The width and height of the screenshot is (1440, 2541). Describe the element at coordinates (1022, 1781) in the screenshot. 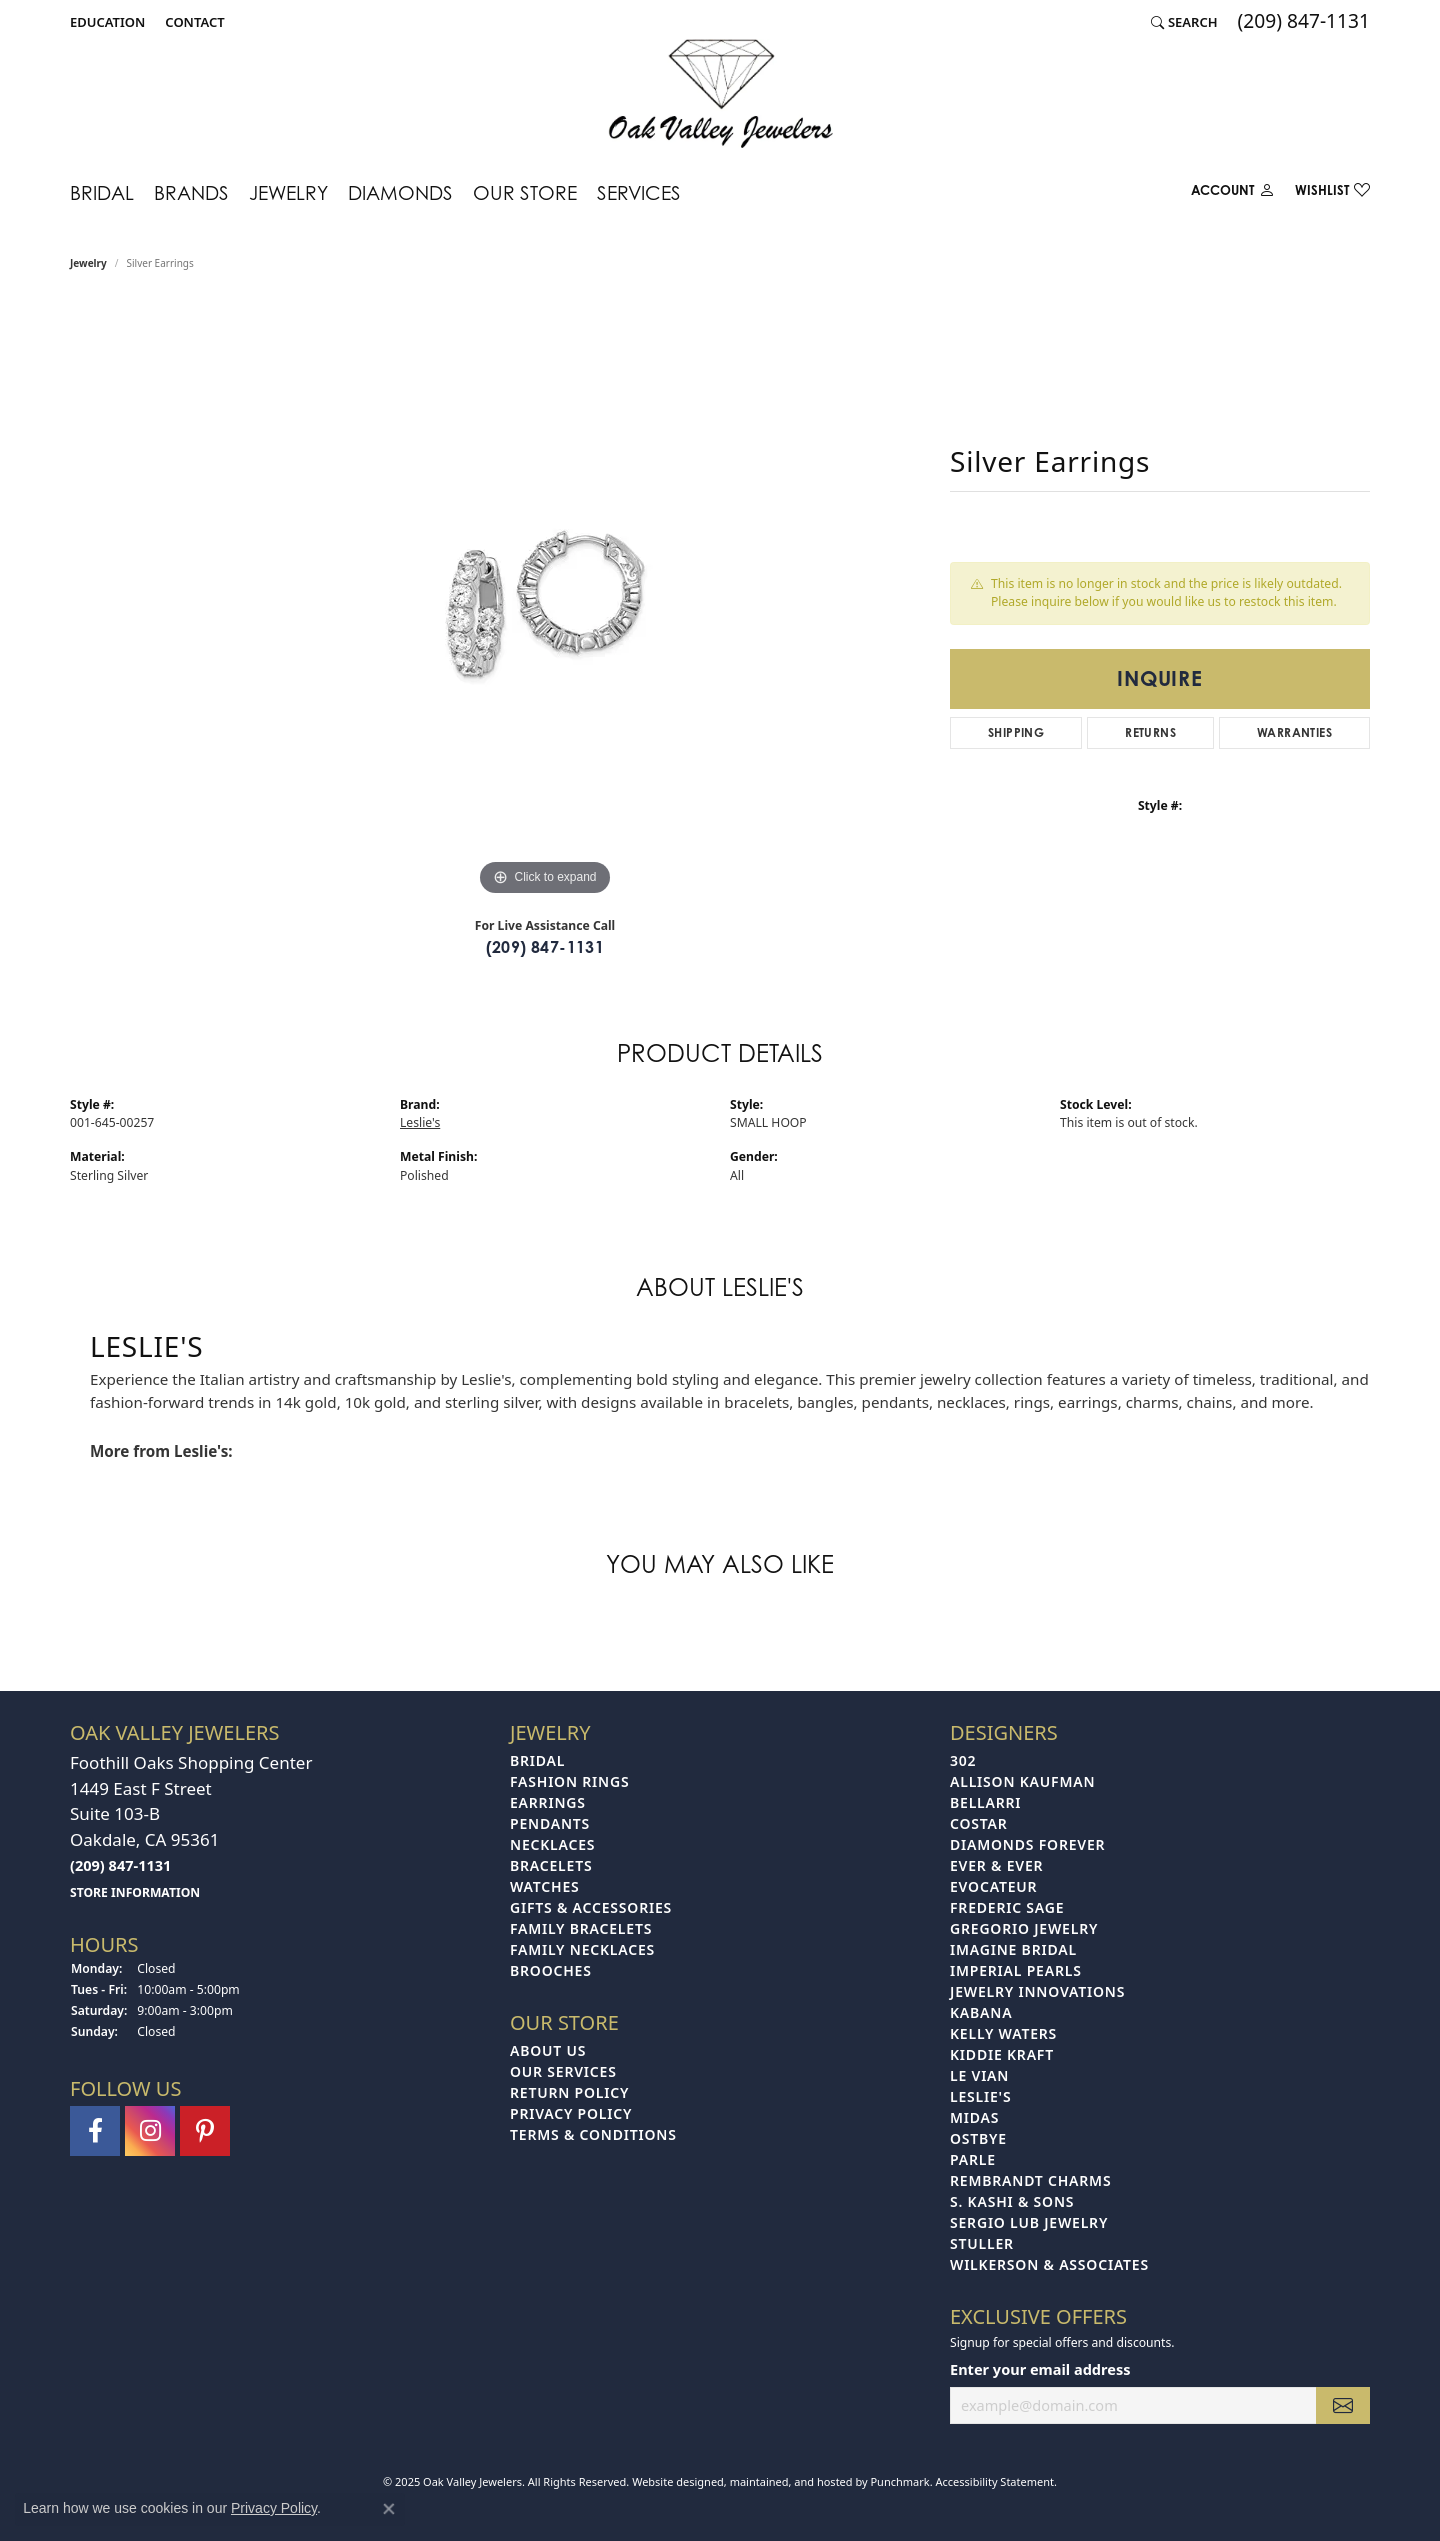

I see `Allison Kaufman [menuitem]` at that location.